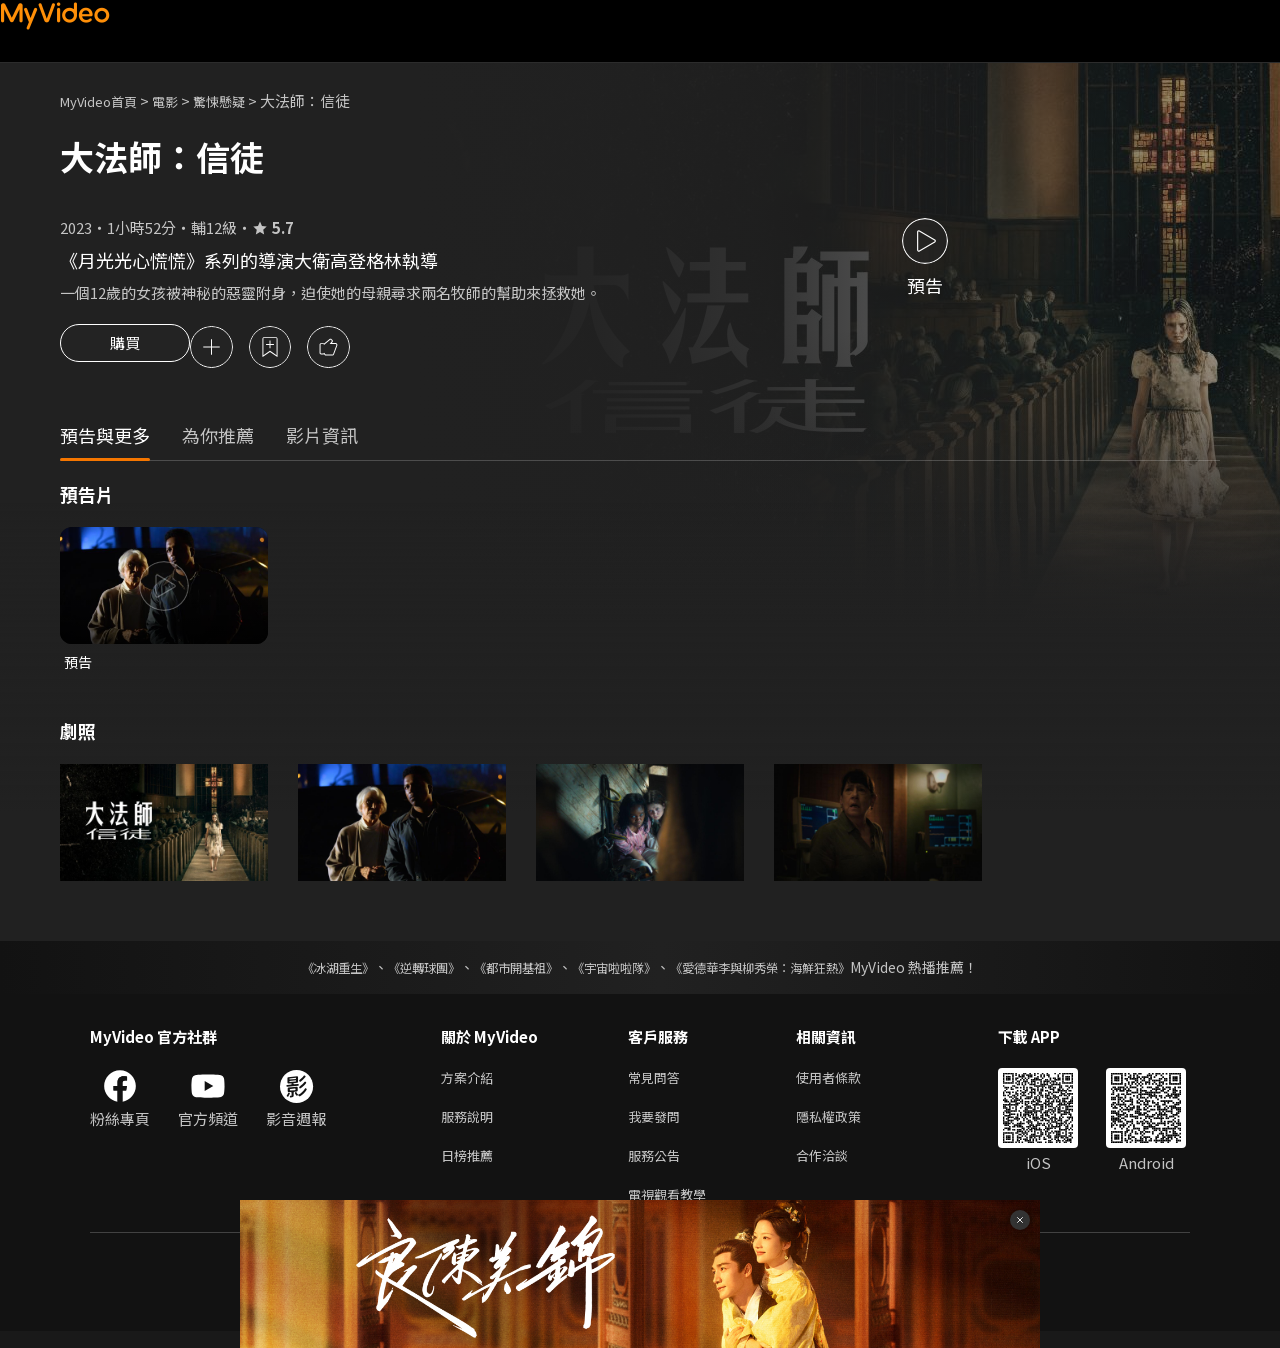 This screenshot has width=1280, height=1348. What do you see at coordinates (845, 1083) in the screenshot?
I see `使用者條款` at bounding box center [845, 1083].